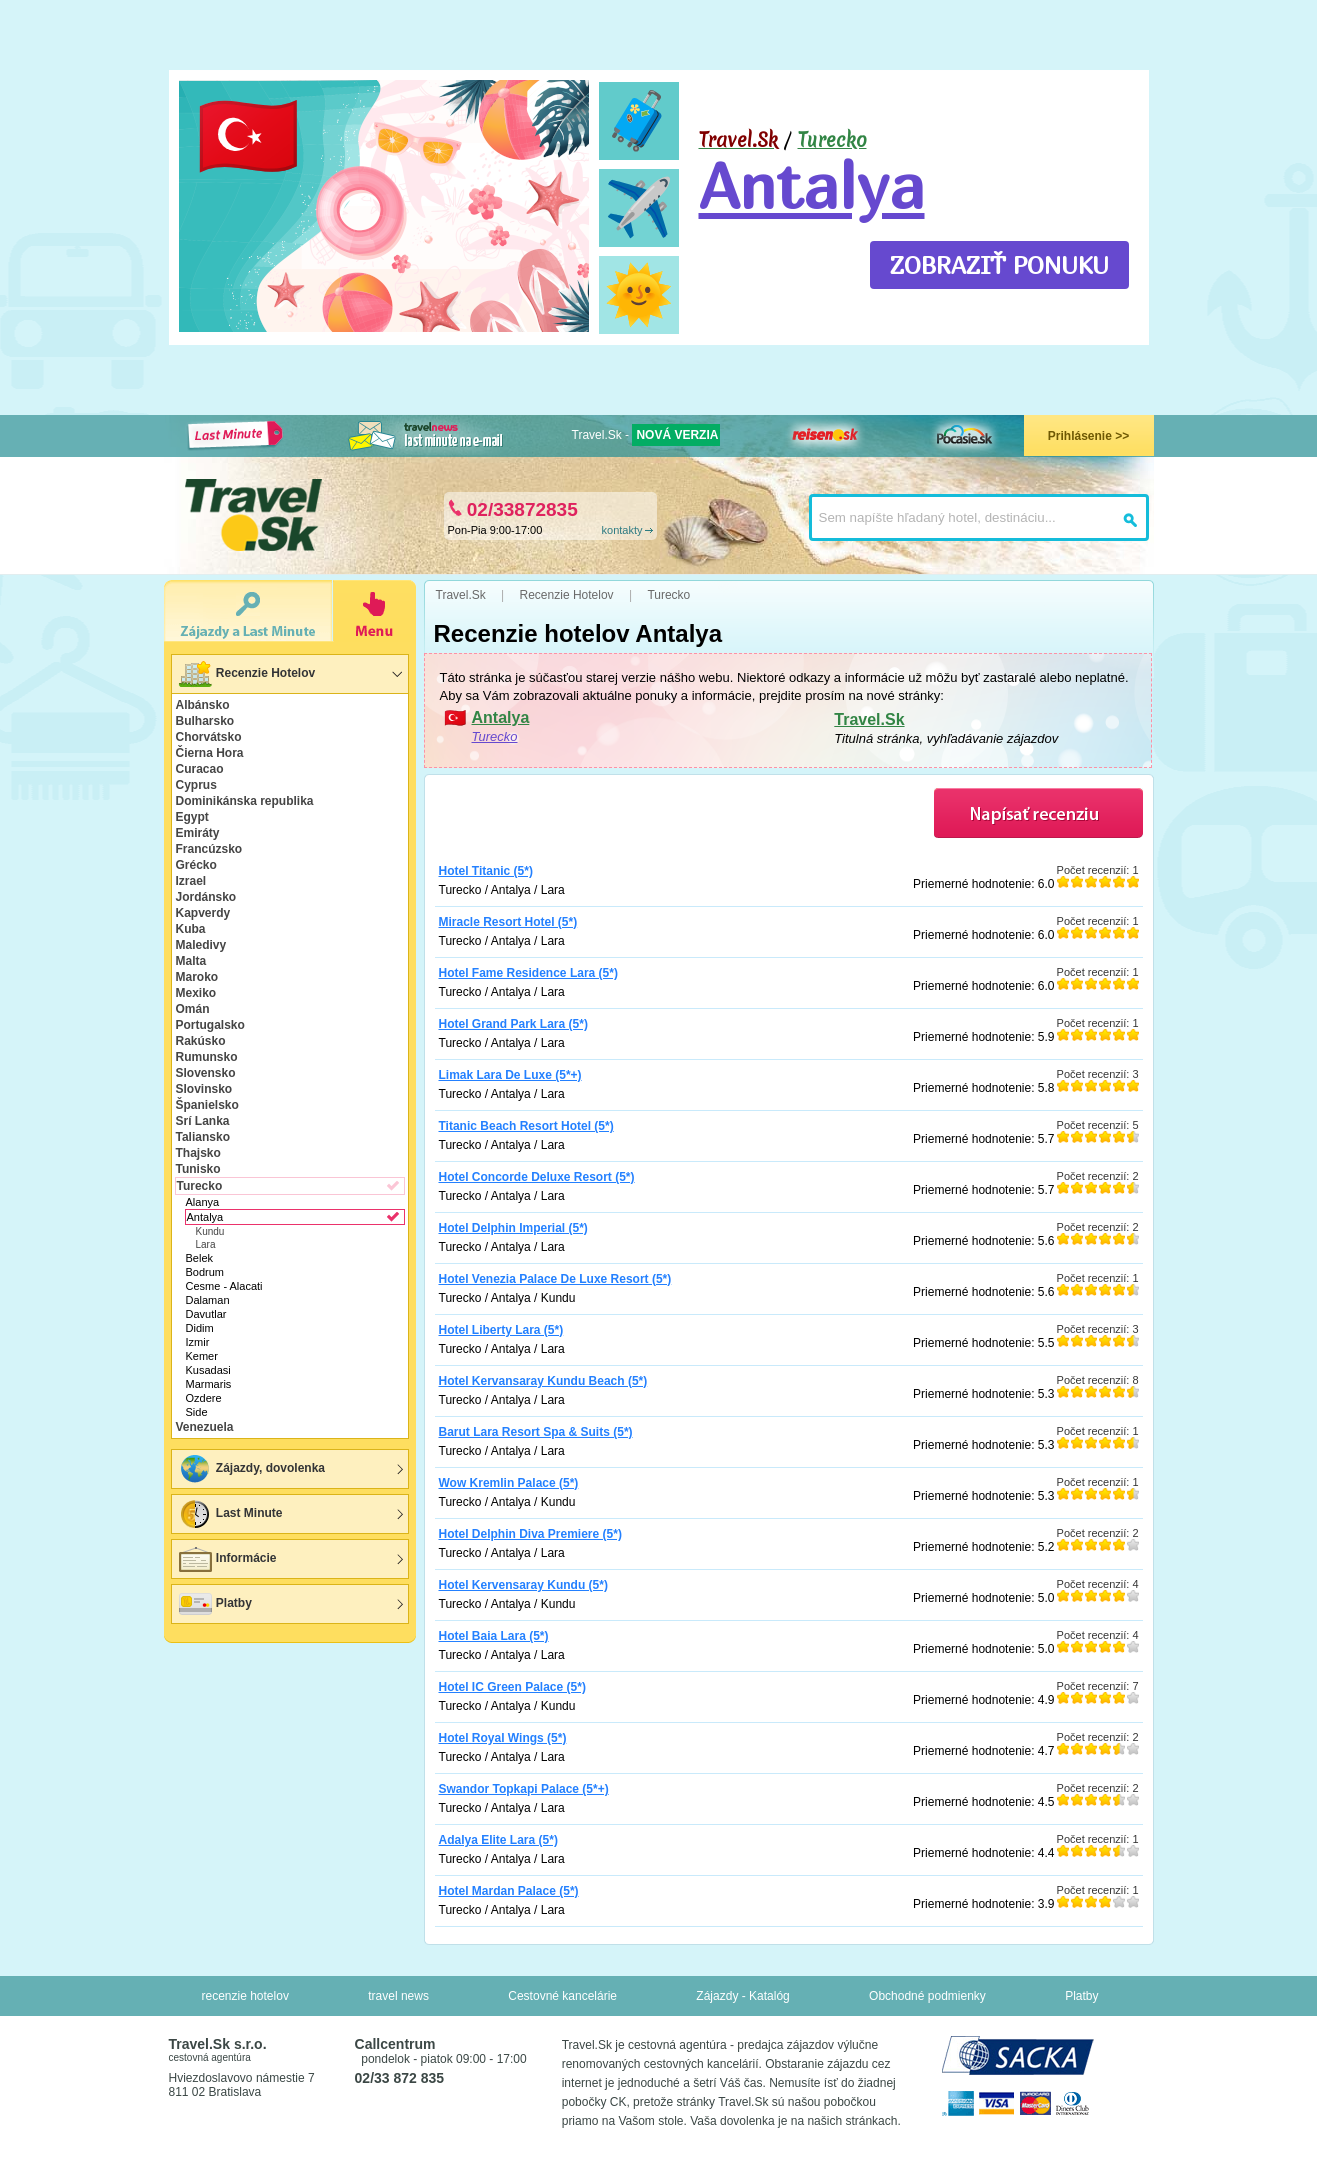 This screenshot has width=1317, height=2163. I want to click on Side, so click(197, 1412).